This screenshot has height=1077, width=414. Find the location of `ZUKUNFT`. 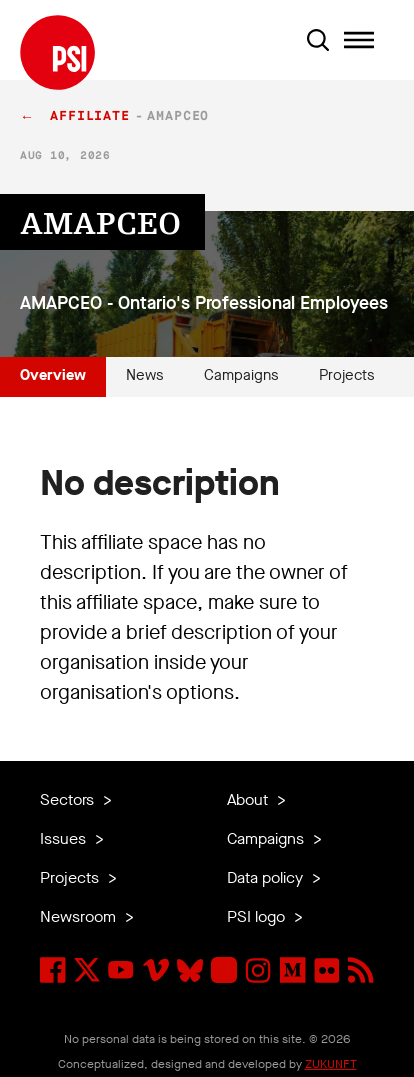

ZUKUNFT is located at coordinates (331, 1064).